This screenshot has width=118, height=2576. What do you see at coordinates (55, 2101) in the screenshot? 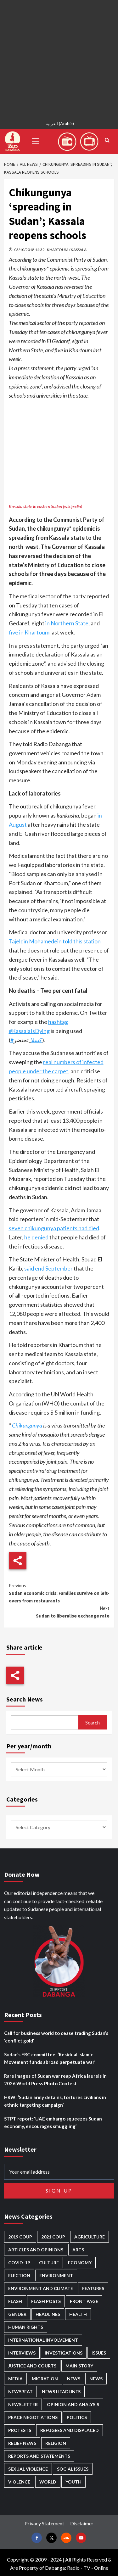
I see `HRW: ‘Sudan army detains, tortures civilians in ethnic targeting campaign’` at bounding box center [55, 2101].